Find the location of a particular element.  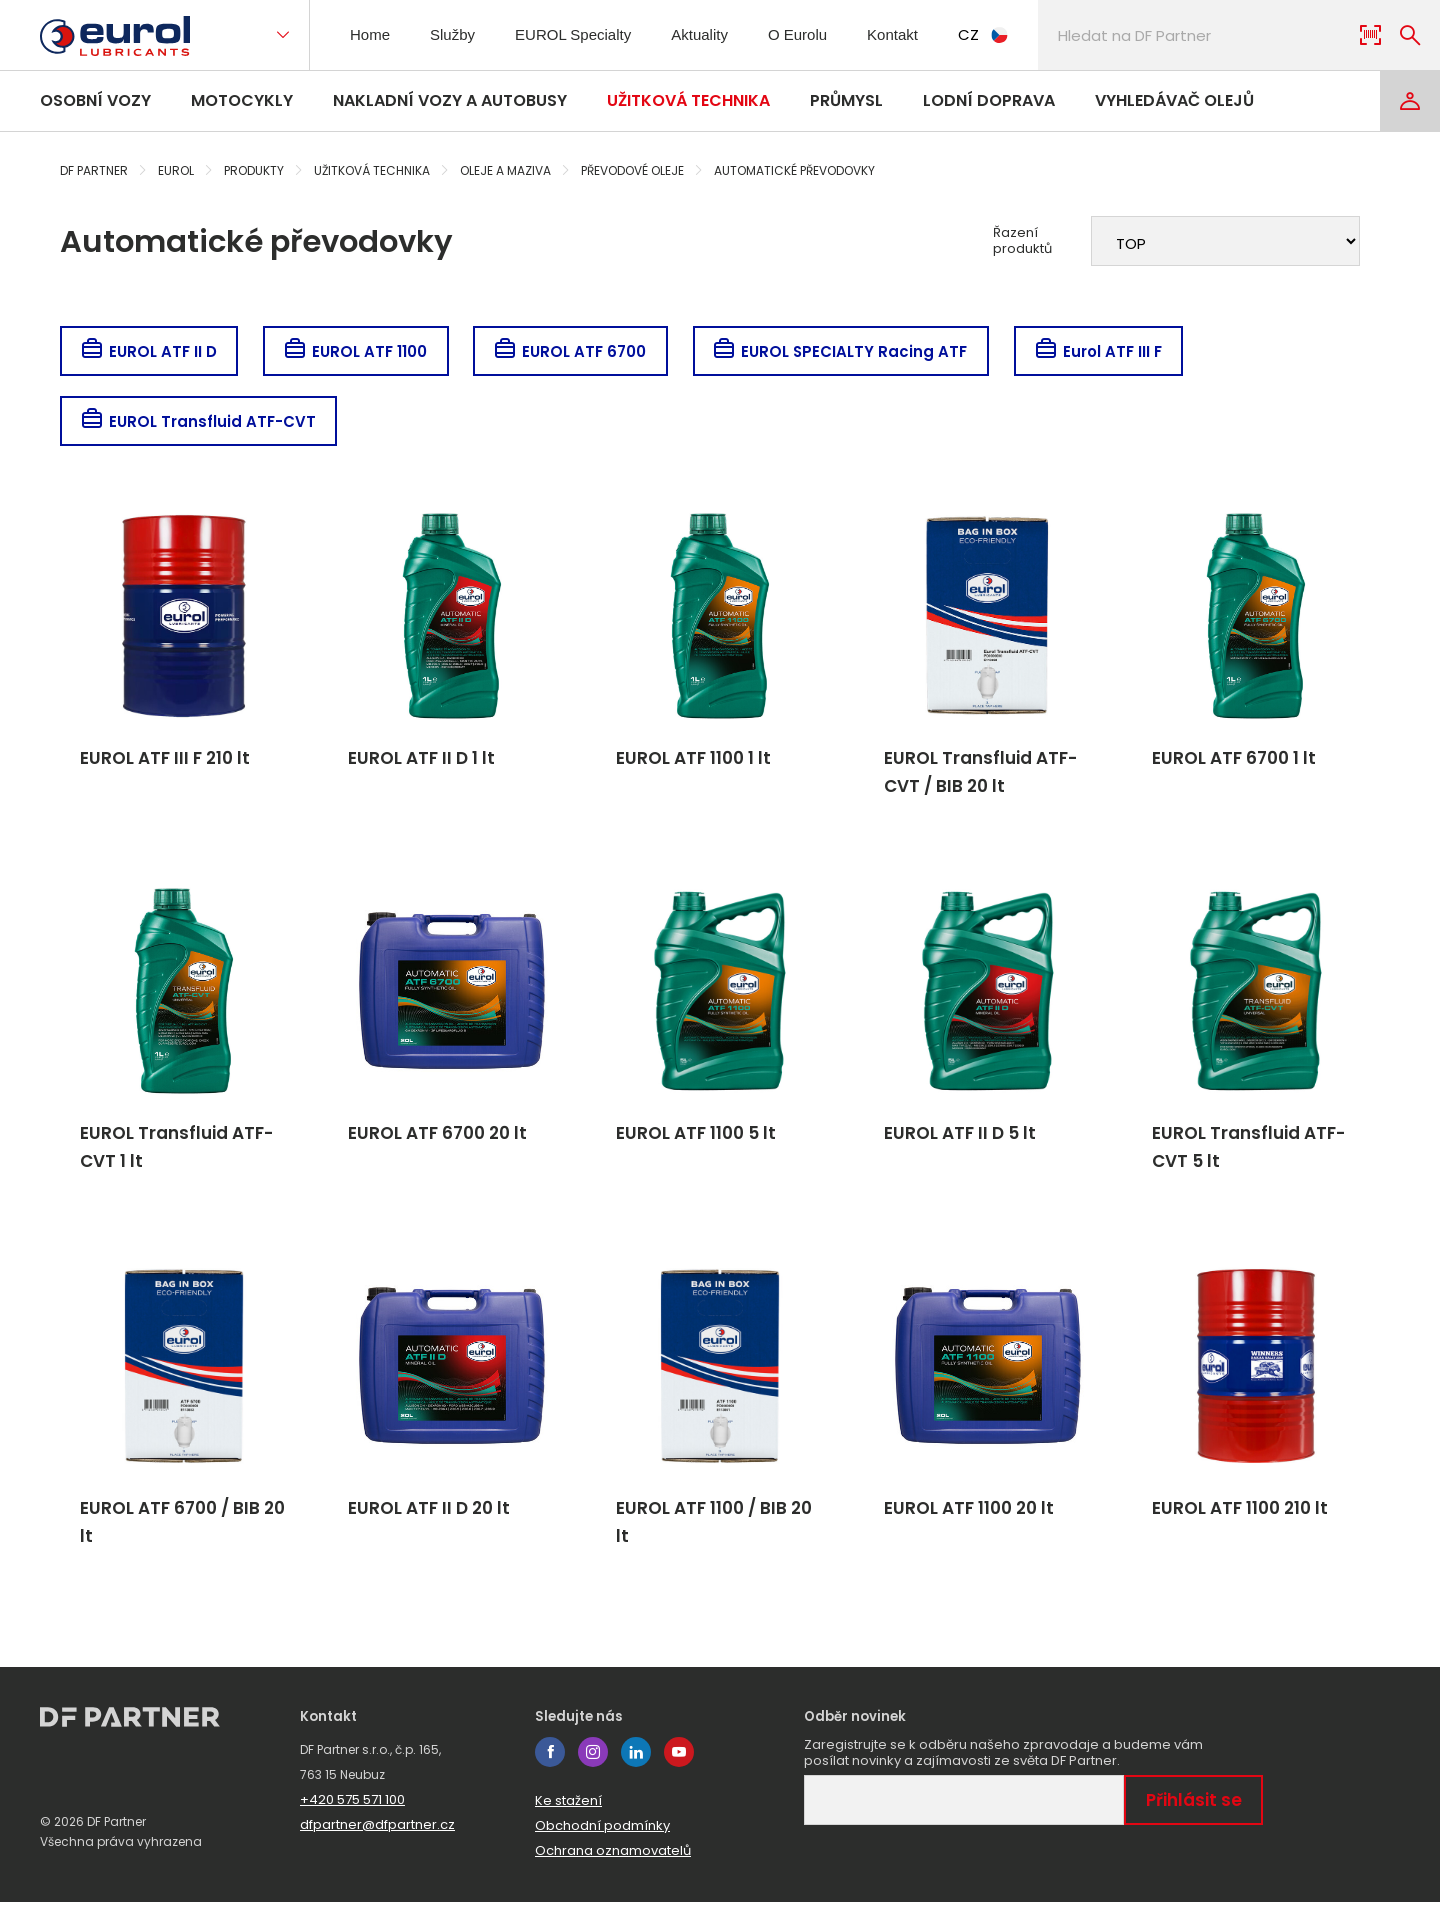

Nakladní vozy a autobusy is located at coordinates (450, 100).